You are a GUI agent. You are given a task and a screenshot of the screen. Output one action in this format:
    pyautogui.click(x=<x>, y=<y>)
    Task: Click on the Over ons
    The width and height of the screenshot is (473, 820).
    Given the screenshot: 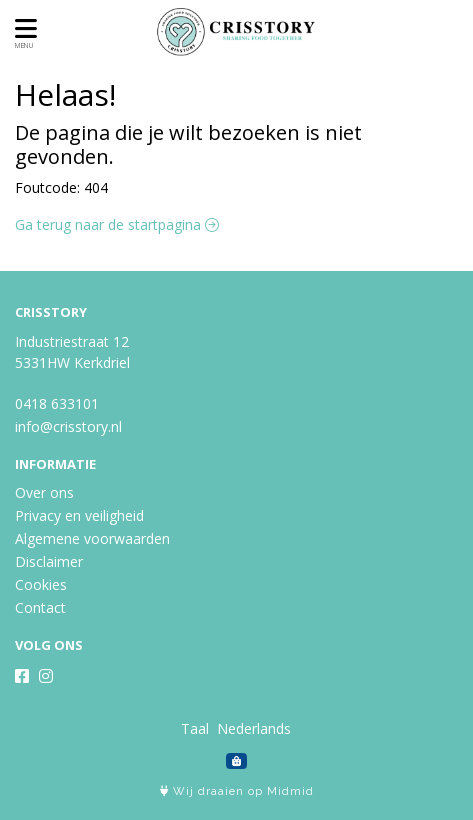 What is the action you would take?
    pyautogui.click(x=44, y=492)
    